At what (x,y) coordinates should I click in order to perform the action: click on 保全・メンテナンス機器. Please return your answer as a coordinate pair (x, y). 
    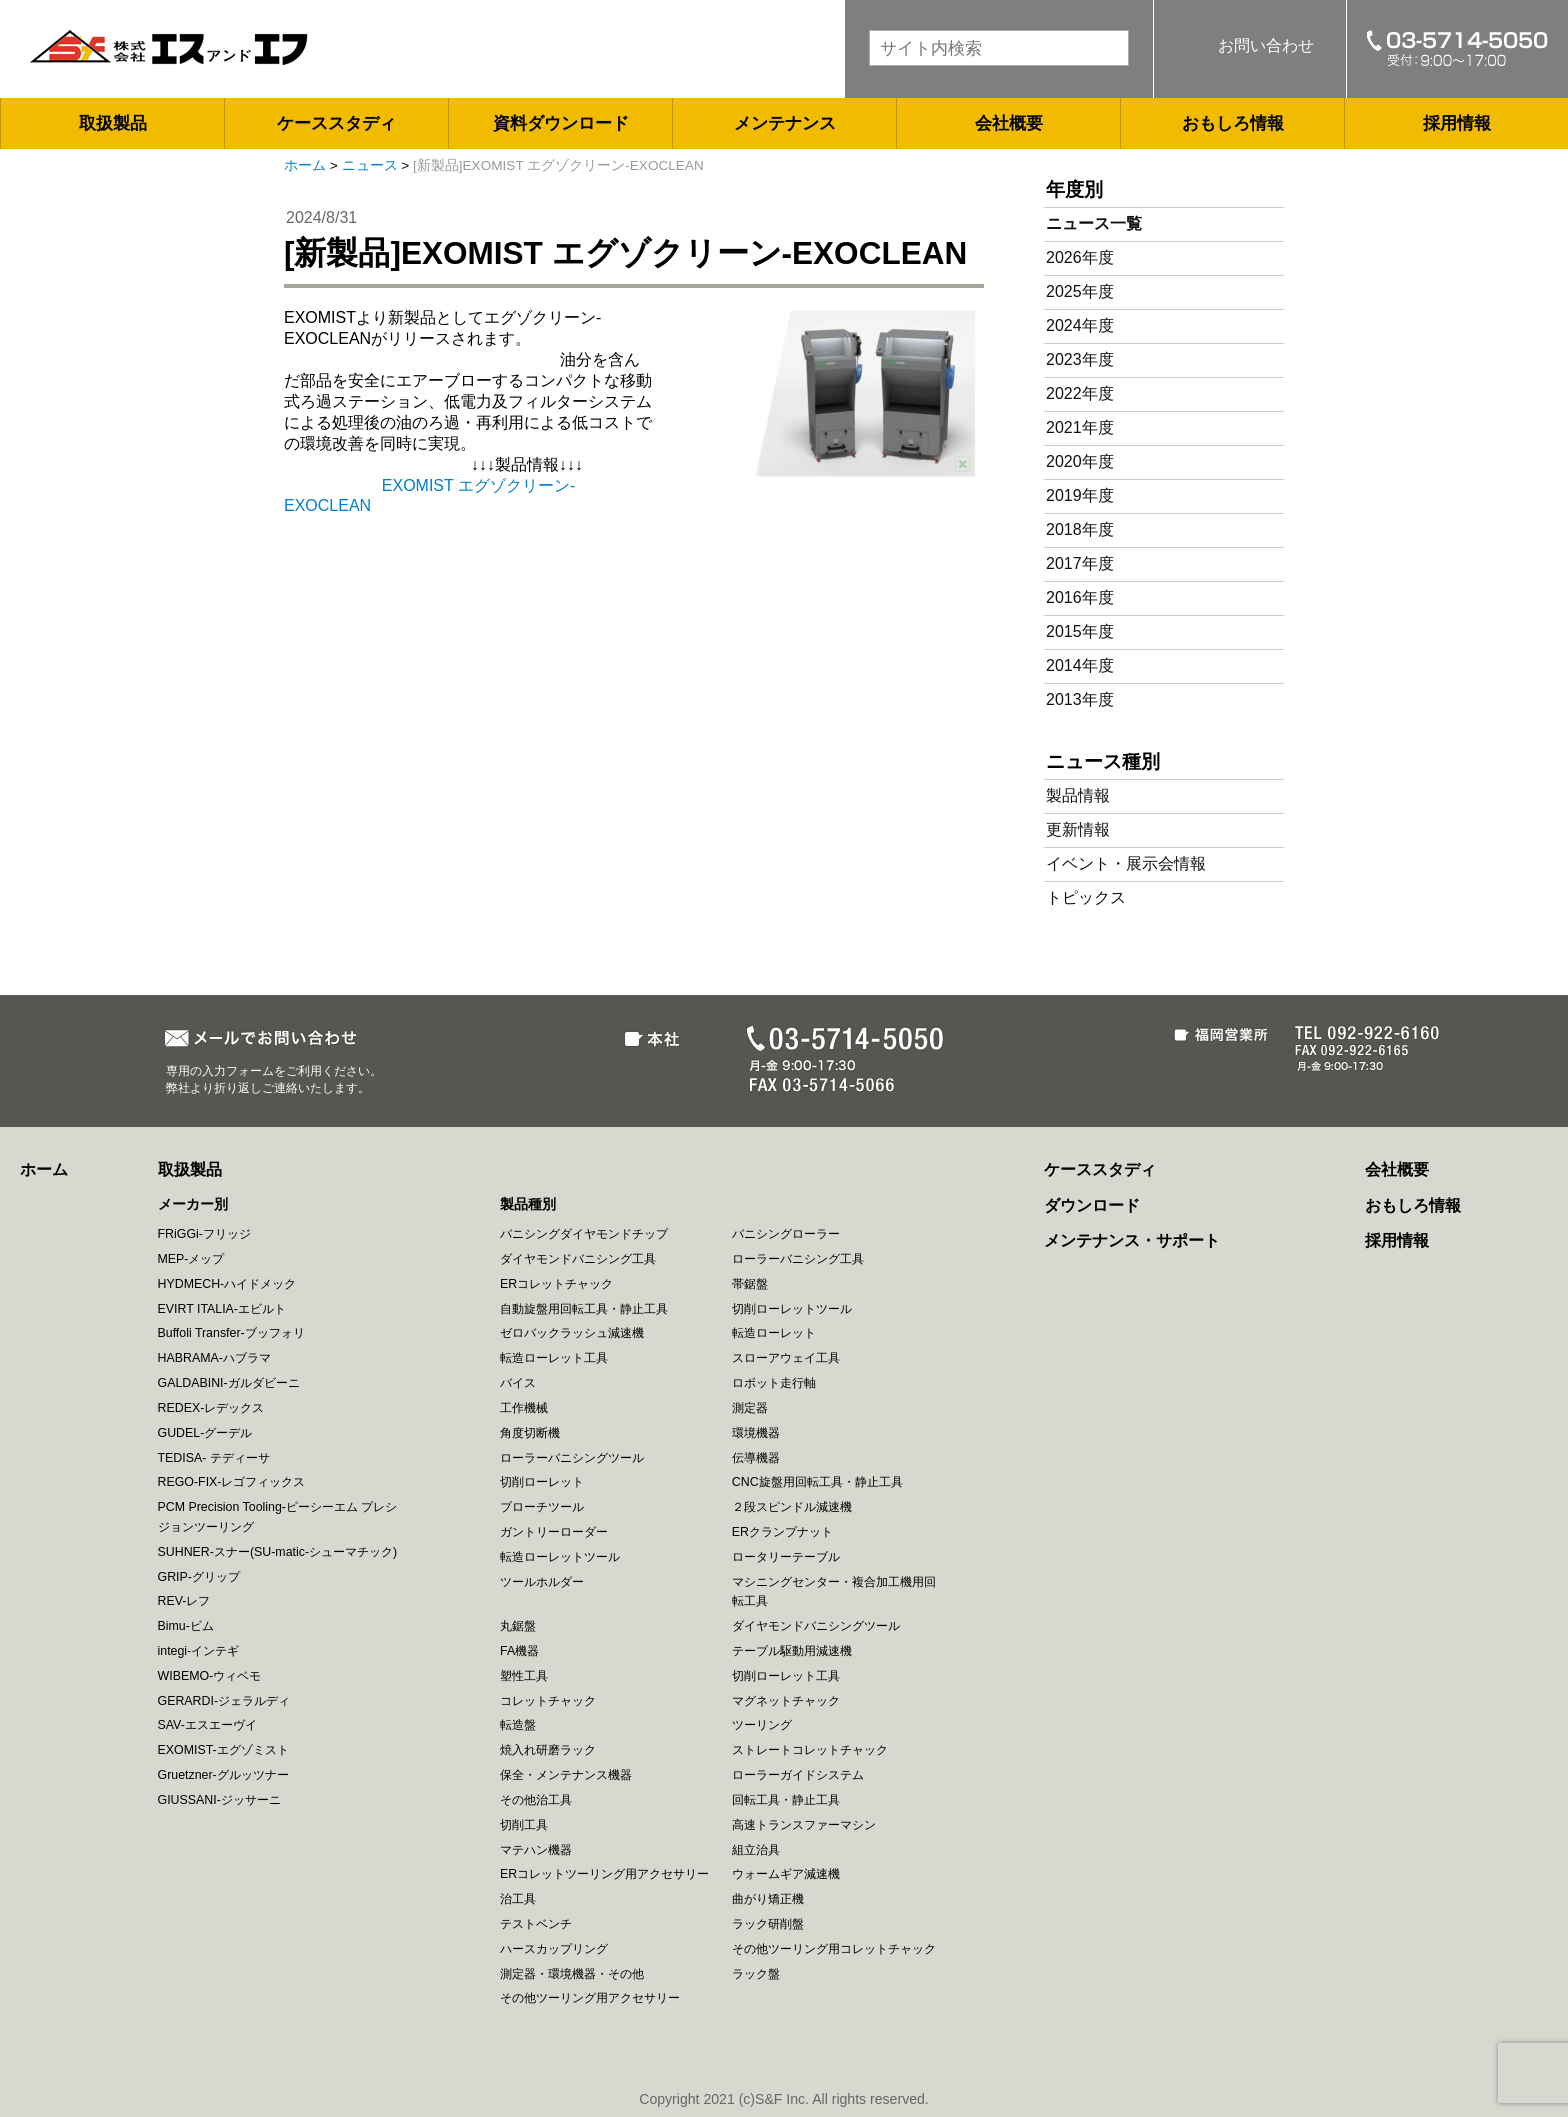
    Looking at the image, I should click on (566, 1775).